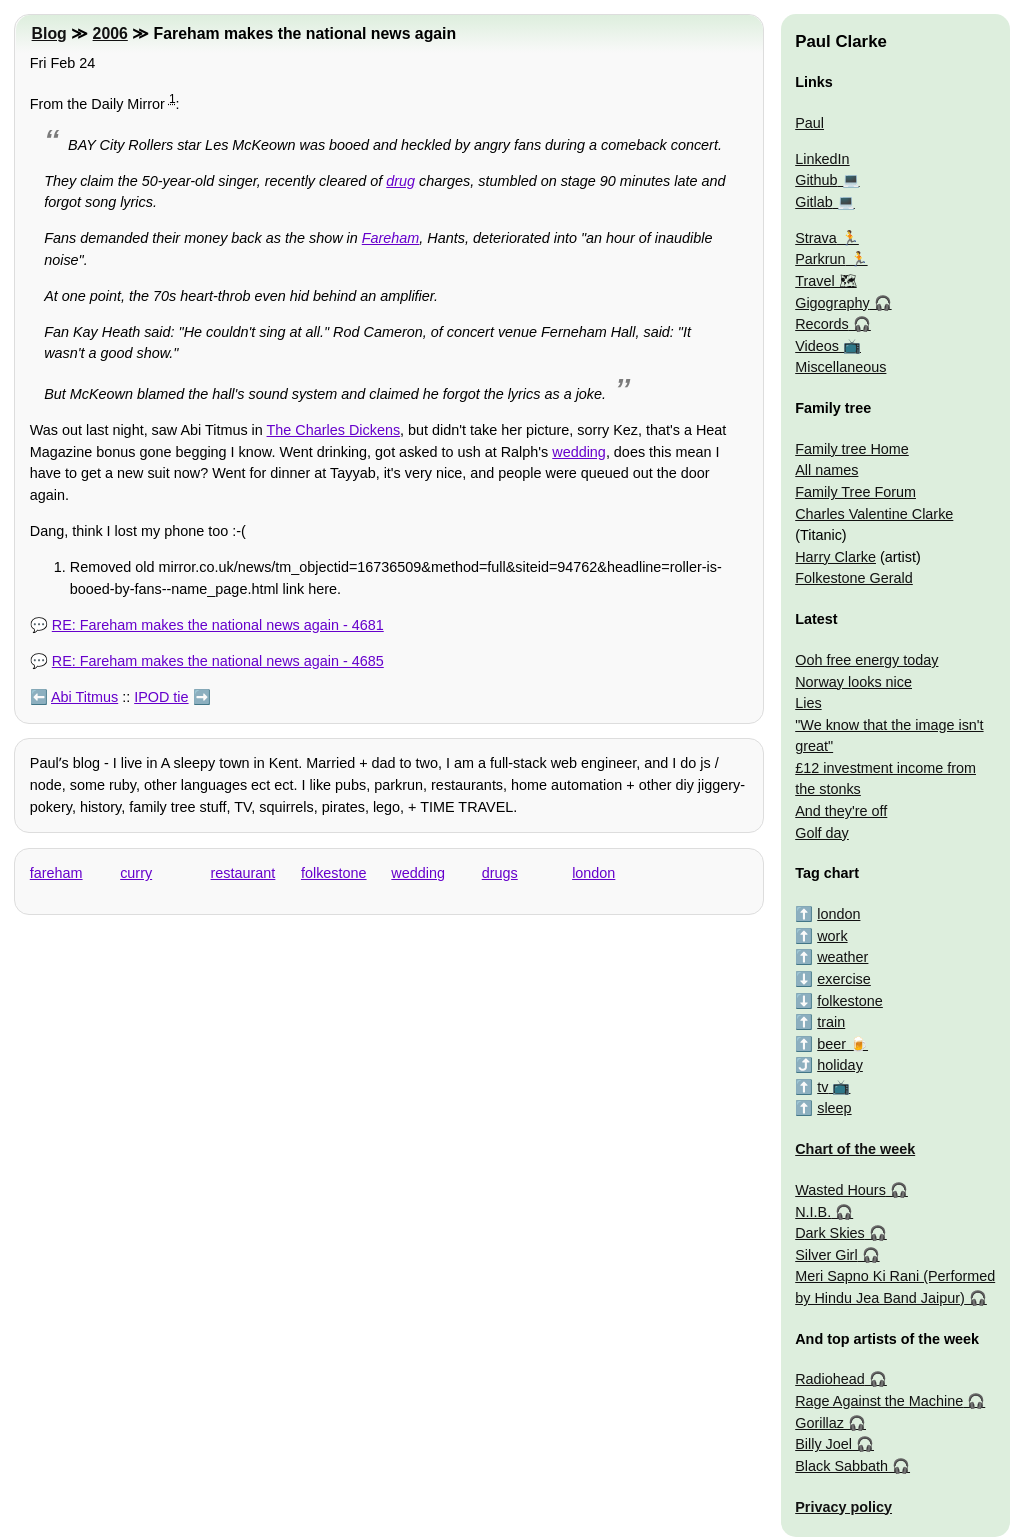  Describe the element at coordinates (840, 1065) in the screenshot. I see `holiday` at that location.